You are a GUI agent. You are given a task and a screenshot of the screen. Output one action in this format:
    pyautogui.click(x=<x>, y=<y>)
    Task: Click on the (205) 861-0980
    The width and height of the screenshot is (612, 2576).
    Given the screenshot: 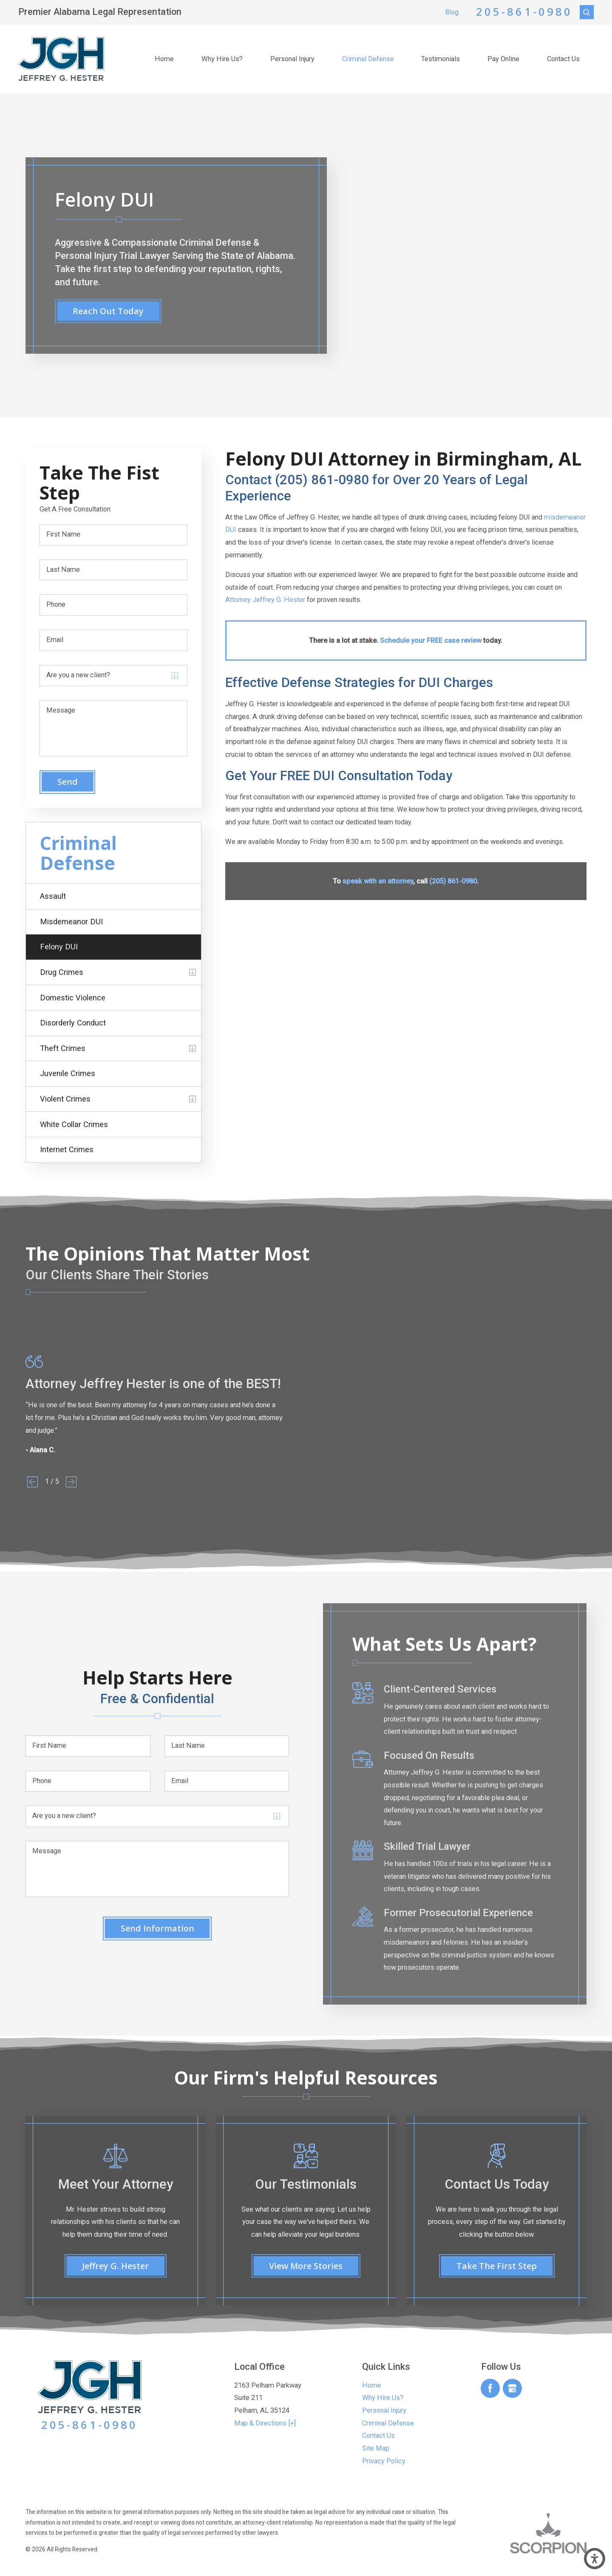 What is the action you would take?
    pyautogui.click(x=453, y=881)
    